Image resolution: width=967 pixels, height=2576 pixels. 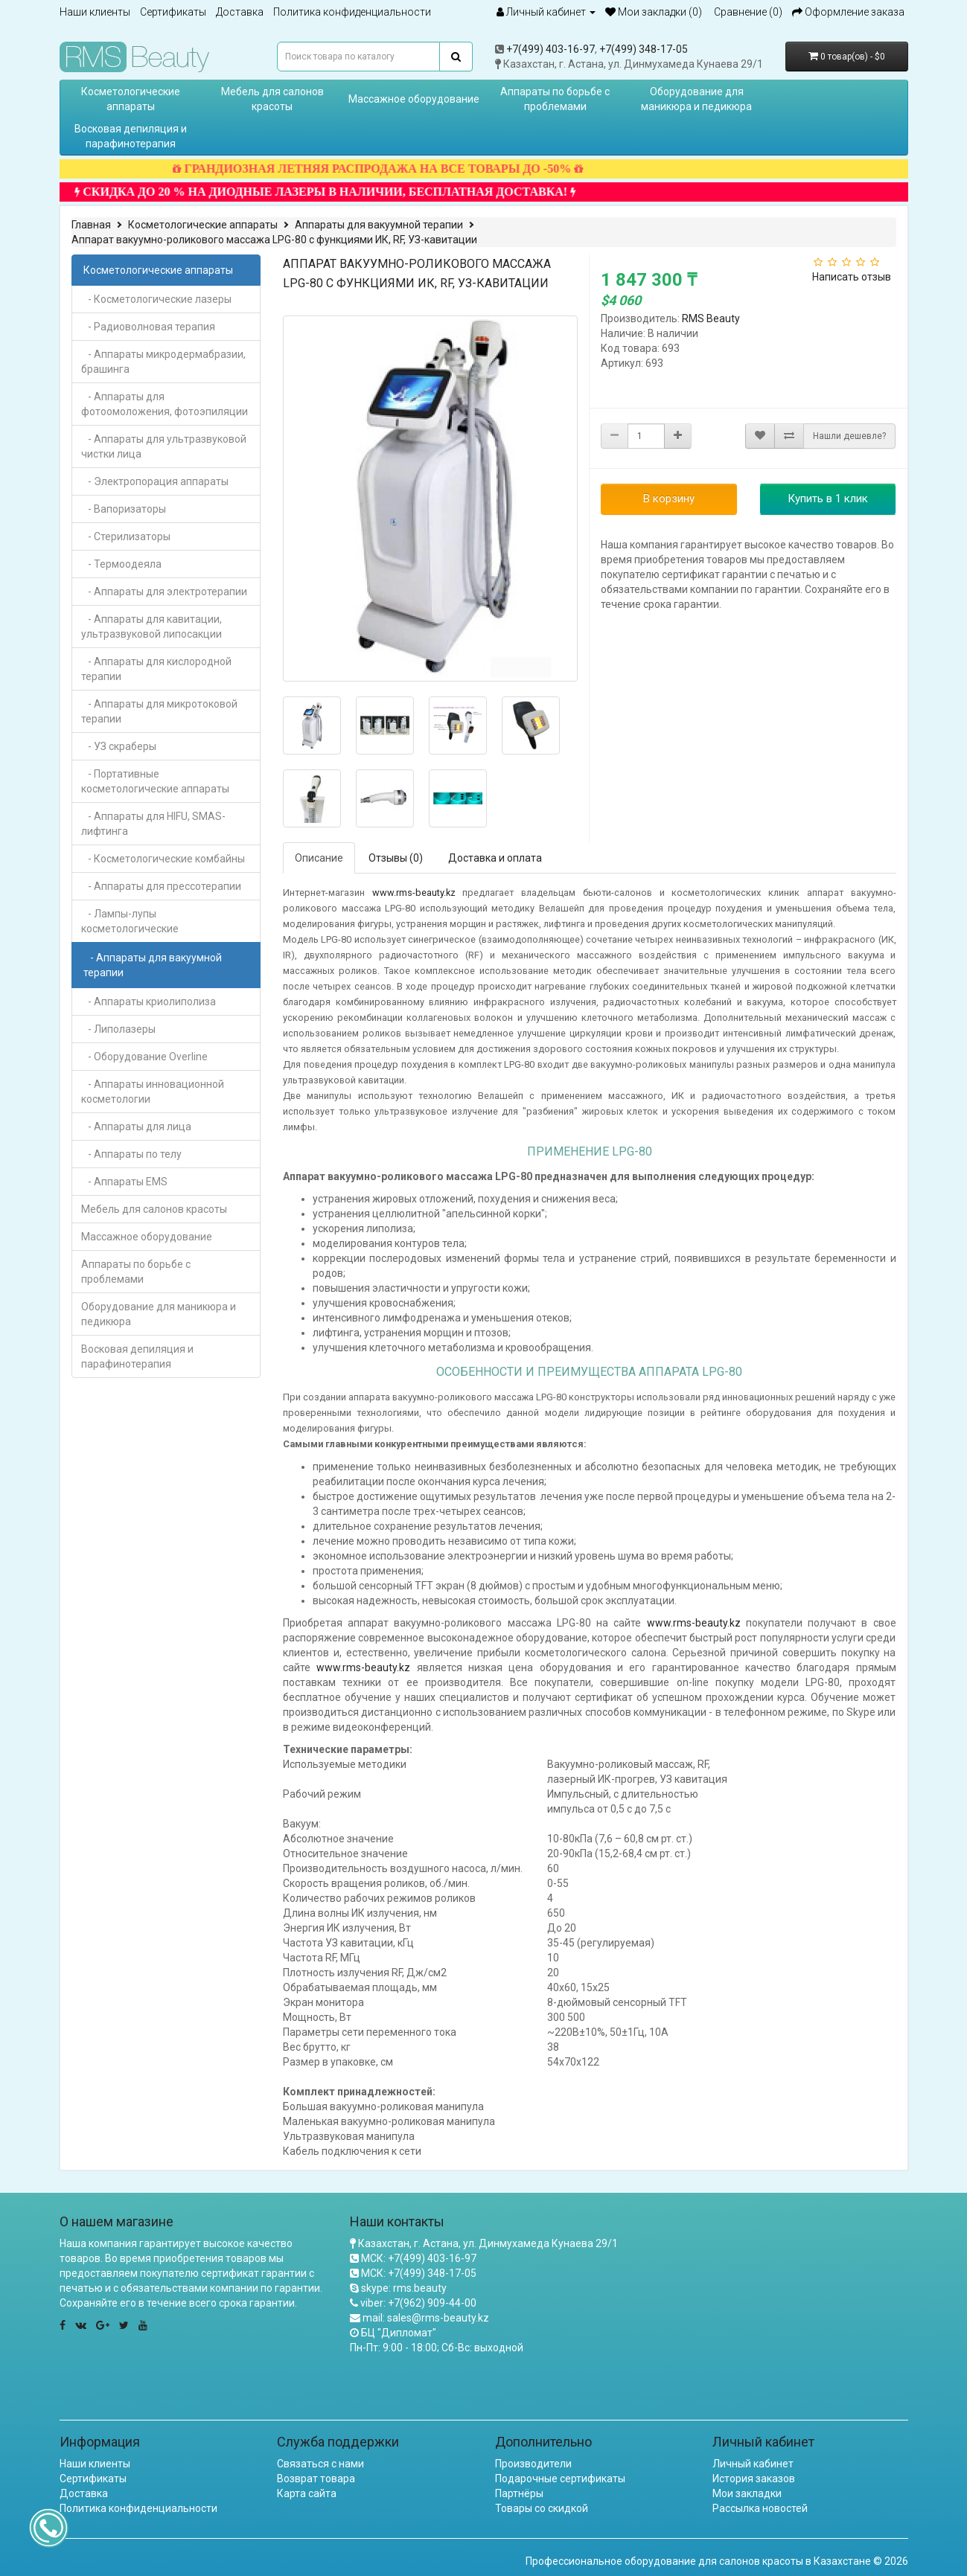 I want to click on Возврат товара, so click(x=316, y=2478).